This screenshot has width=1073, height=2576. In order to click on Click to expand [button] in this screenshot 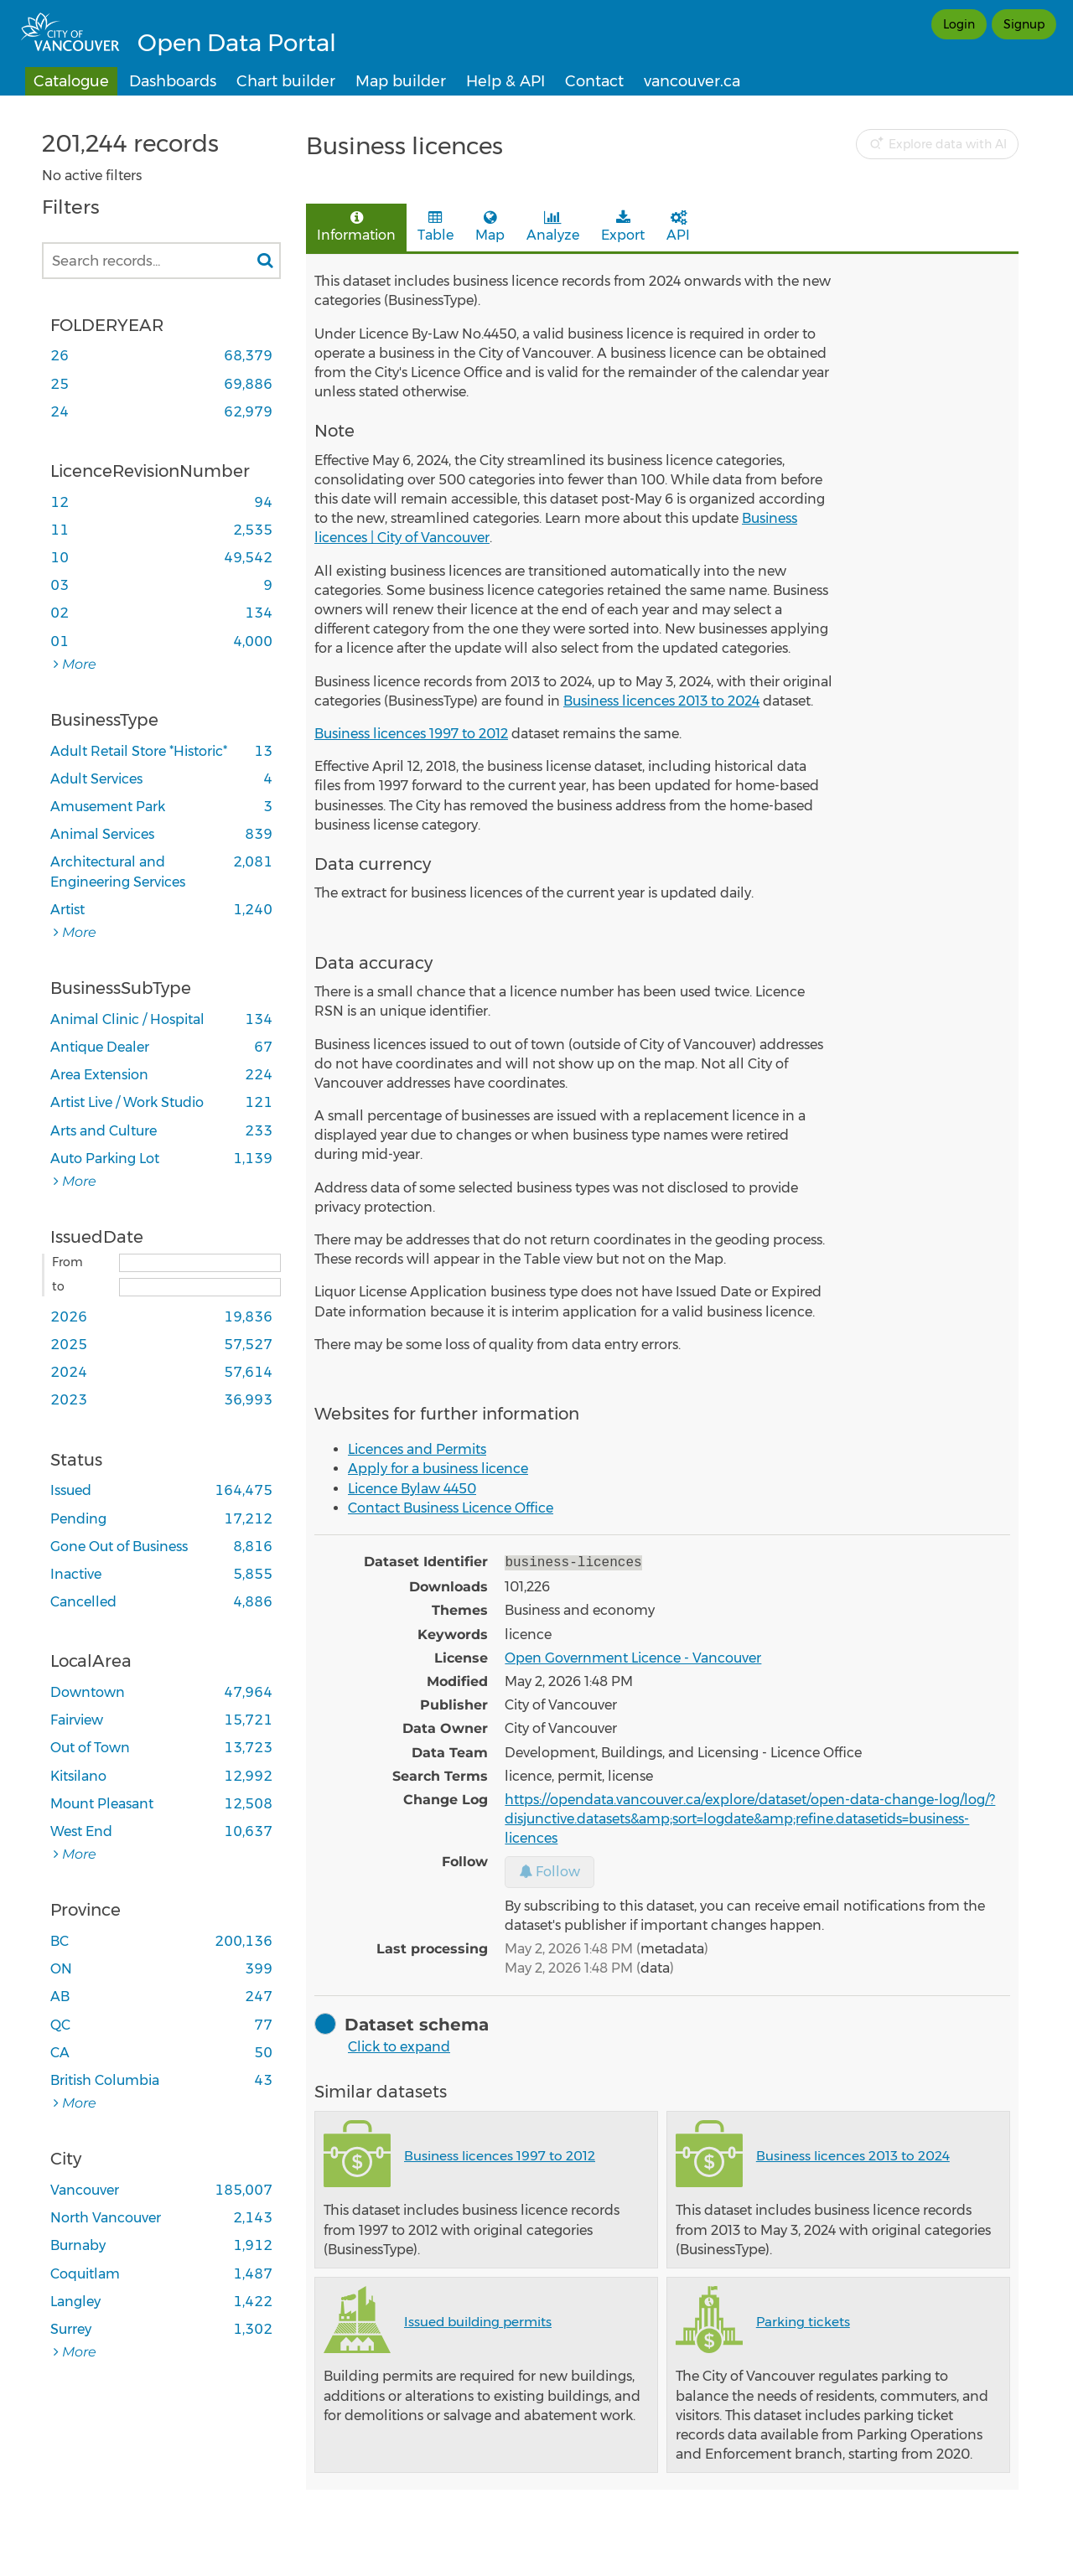, I will do `click(399, 2045)`.